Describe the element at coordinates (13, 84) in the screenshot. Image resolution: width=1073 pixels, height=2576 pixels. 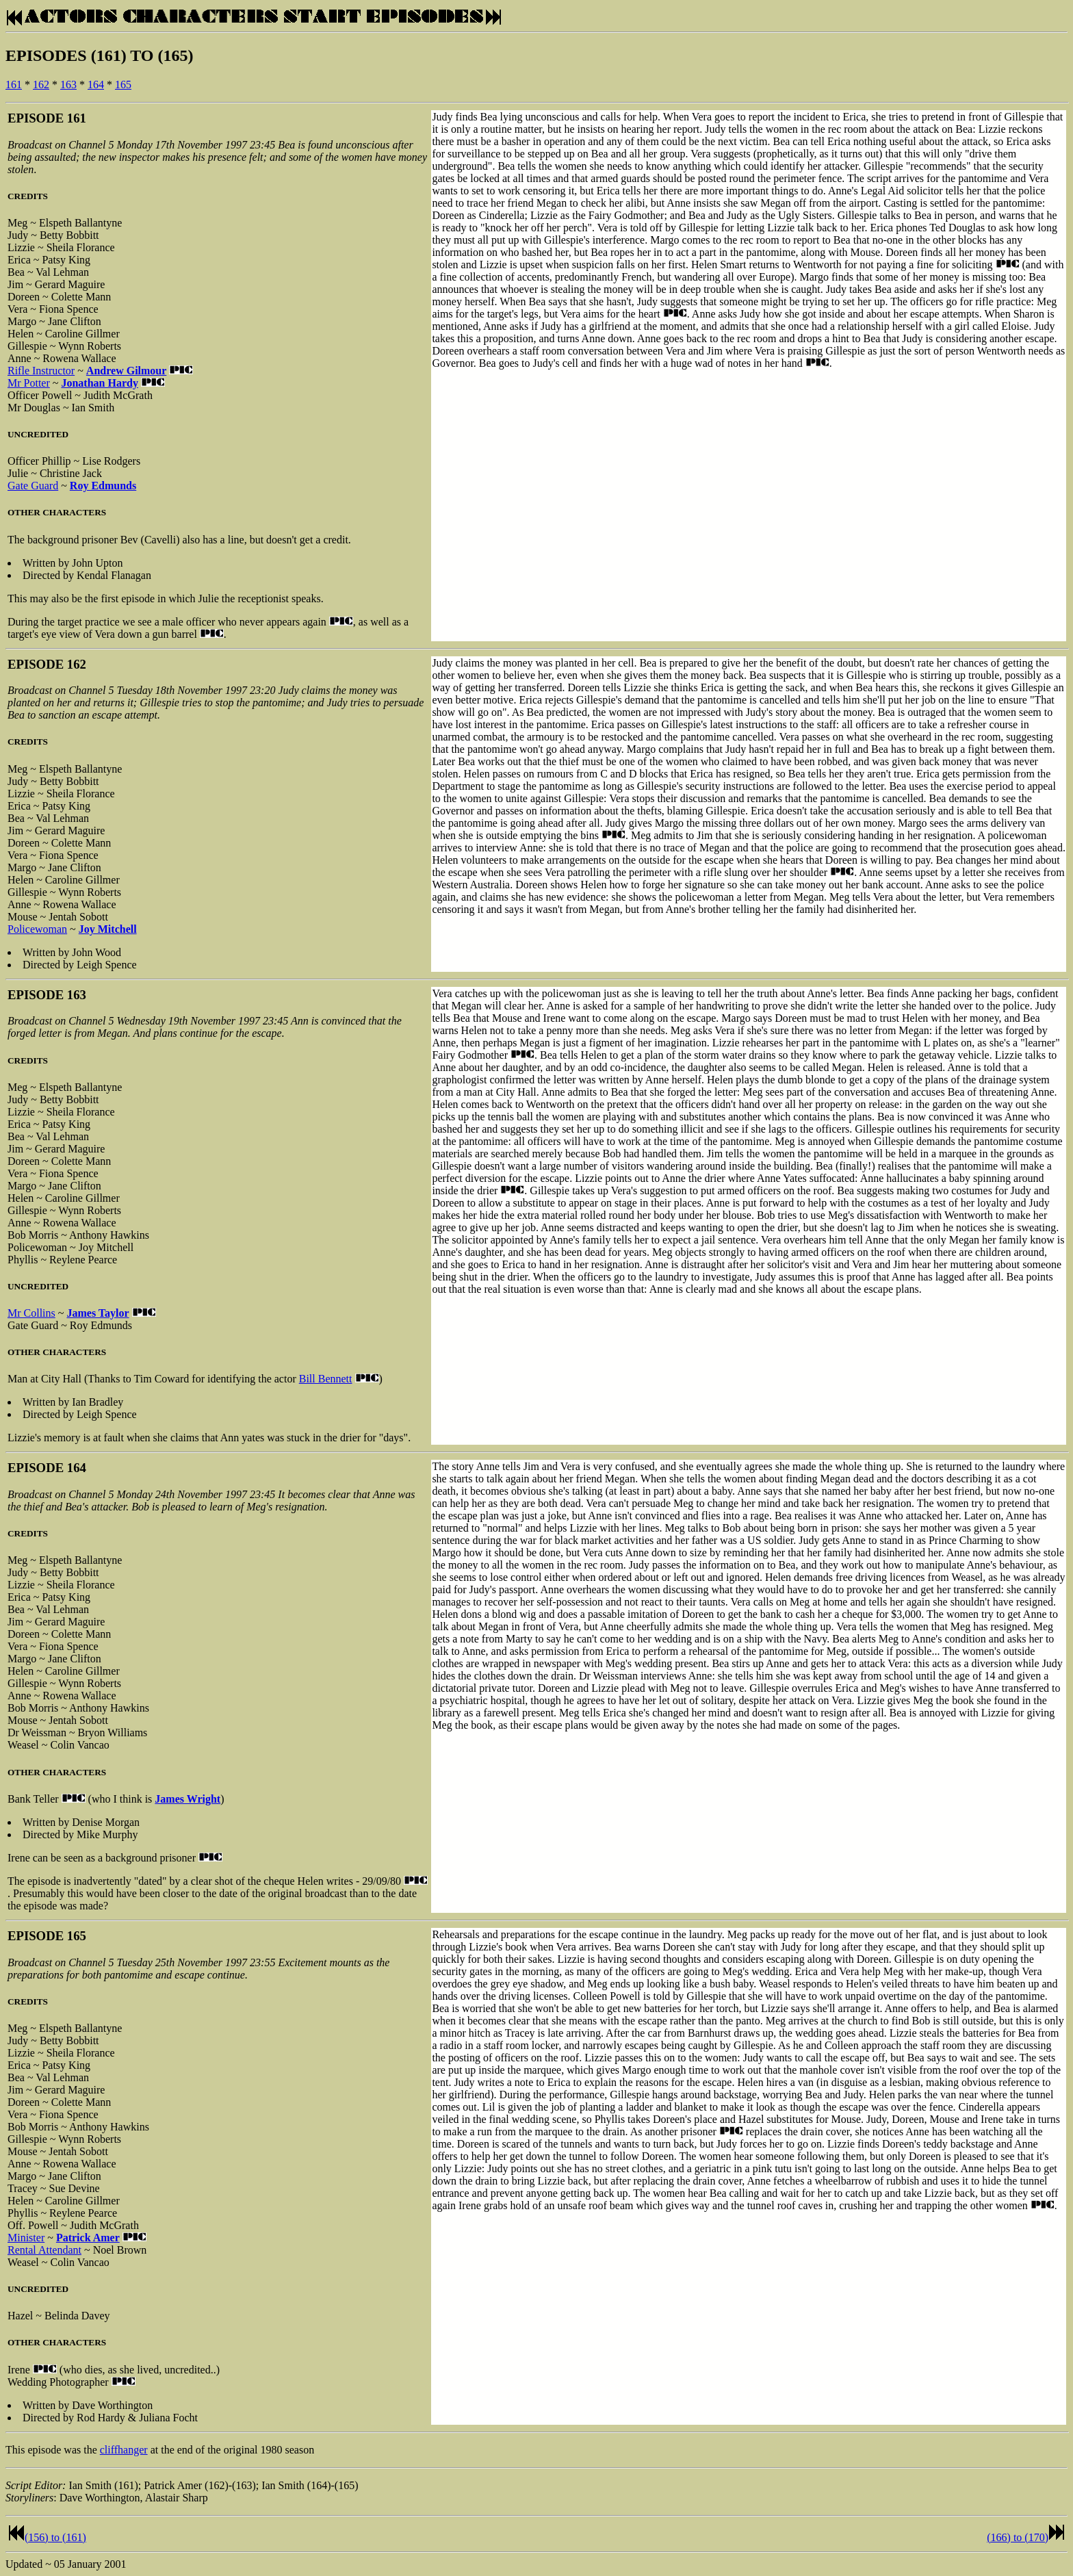
I see `161` at that location.